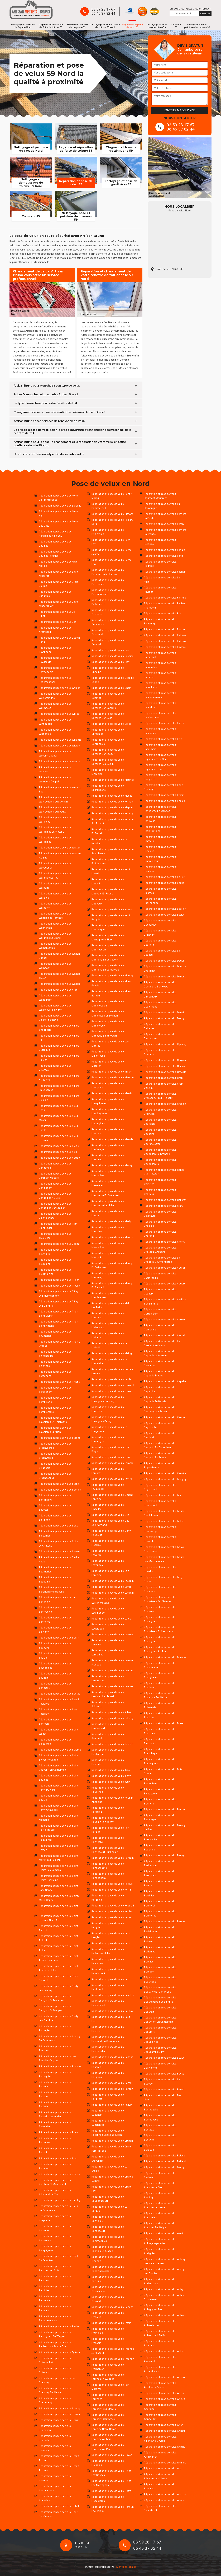 This screenshot has height=2576, width=221. Describe the element at coordinates (160, 1873) in the screenshot. I see `Réparation et pose de velux Bettignies` at that location.